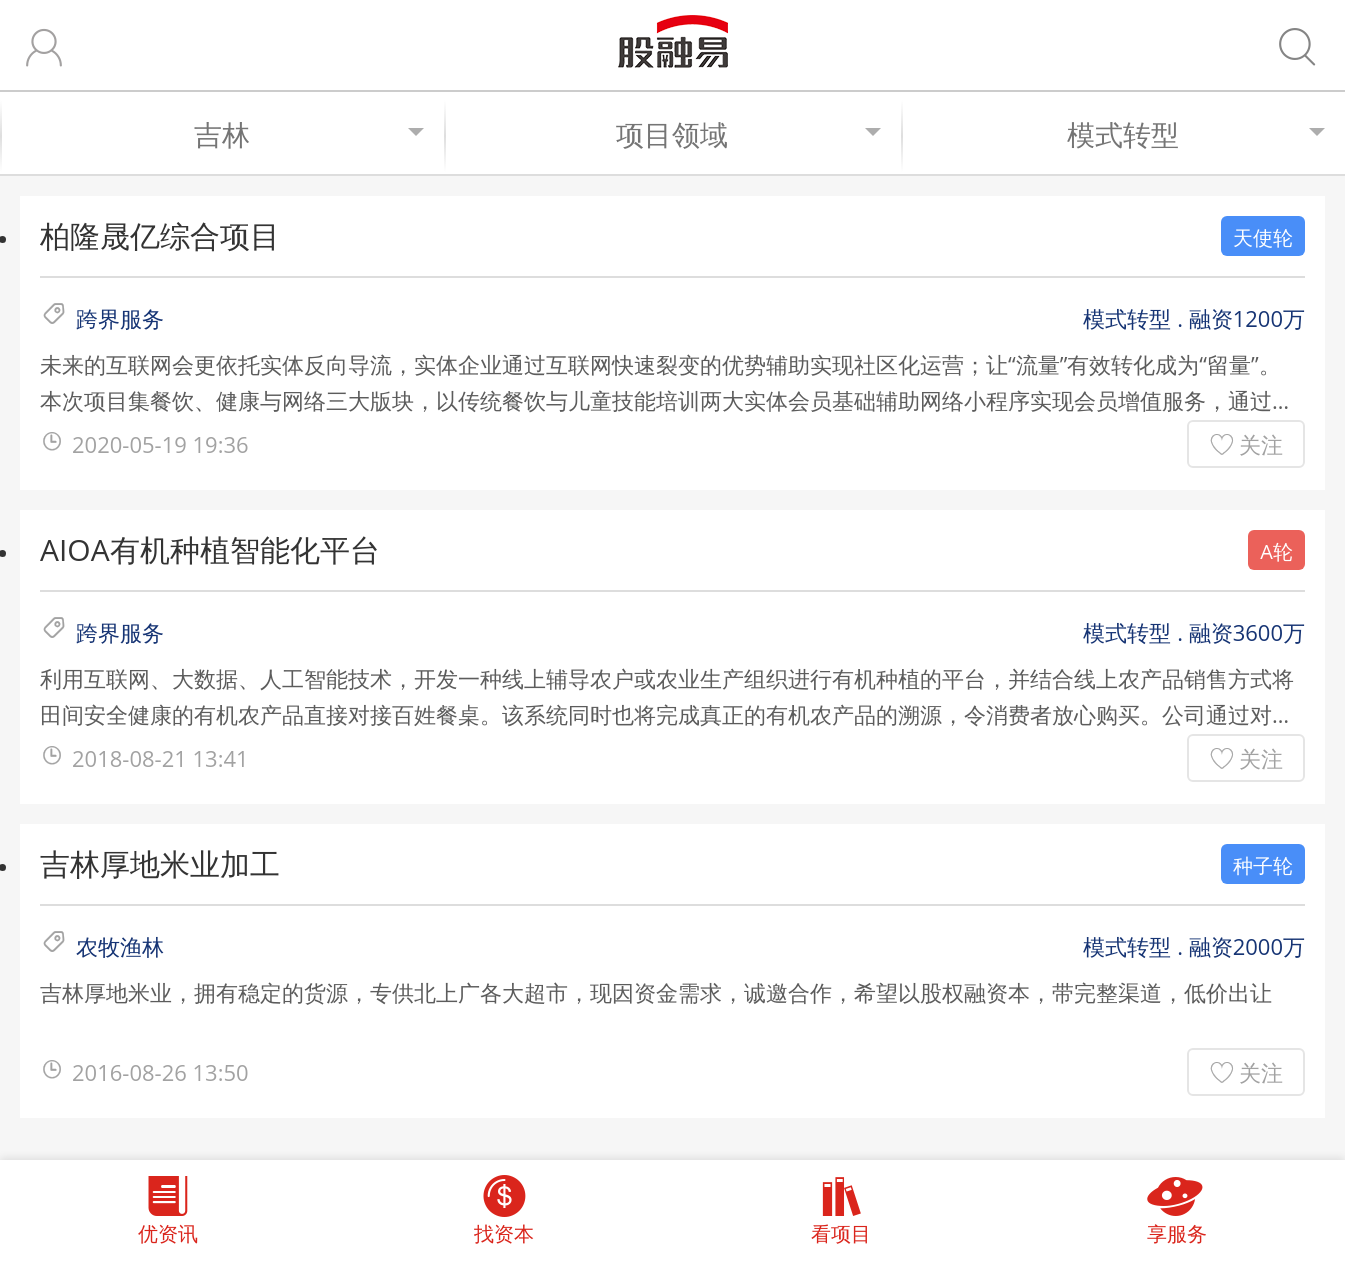  What do you see at coordinates (1261, 444) in the screenshot?
I see `关注` at bounding box center [1261, 444].